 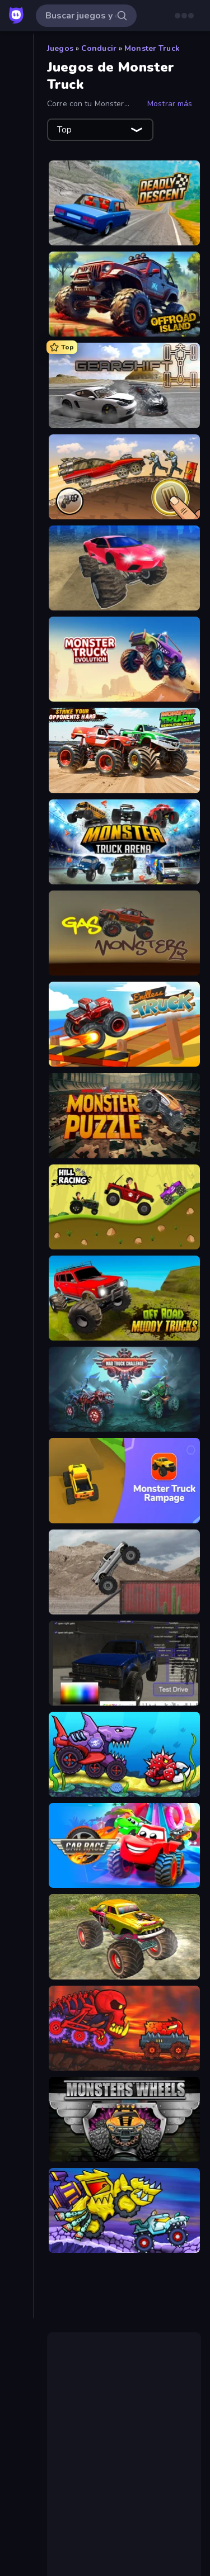 What do you see at coordinates (124, 2210) in the screenshot?
I see `[Car Eats Car: Arctic Adventure]` at bounding box center [124, 2210].